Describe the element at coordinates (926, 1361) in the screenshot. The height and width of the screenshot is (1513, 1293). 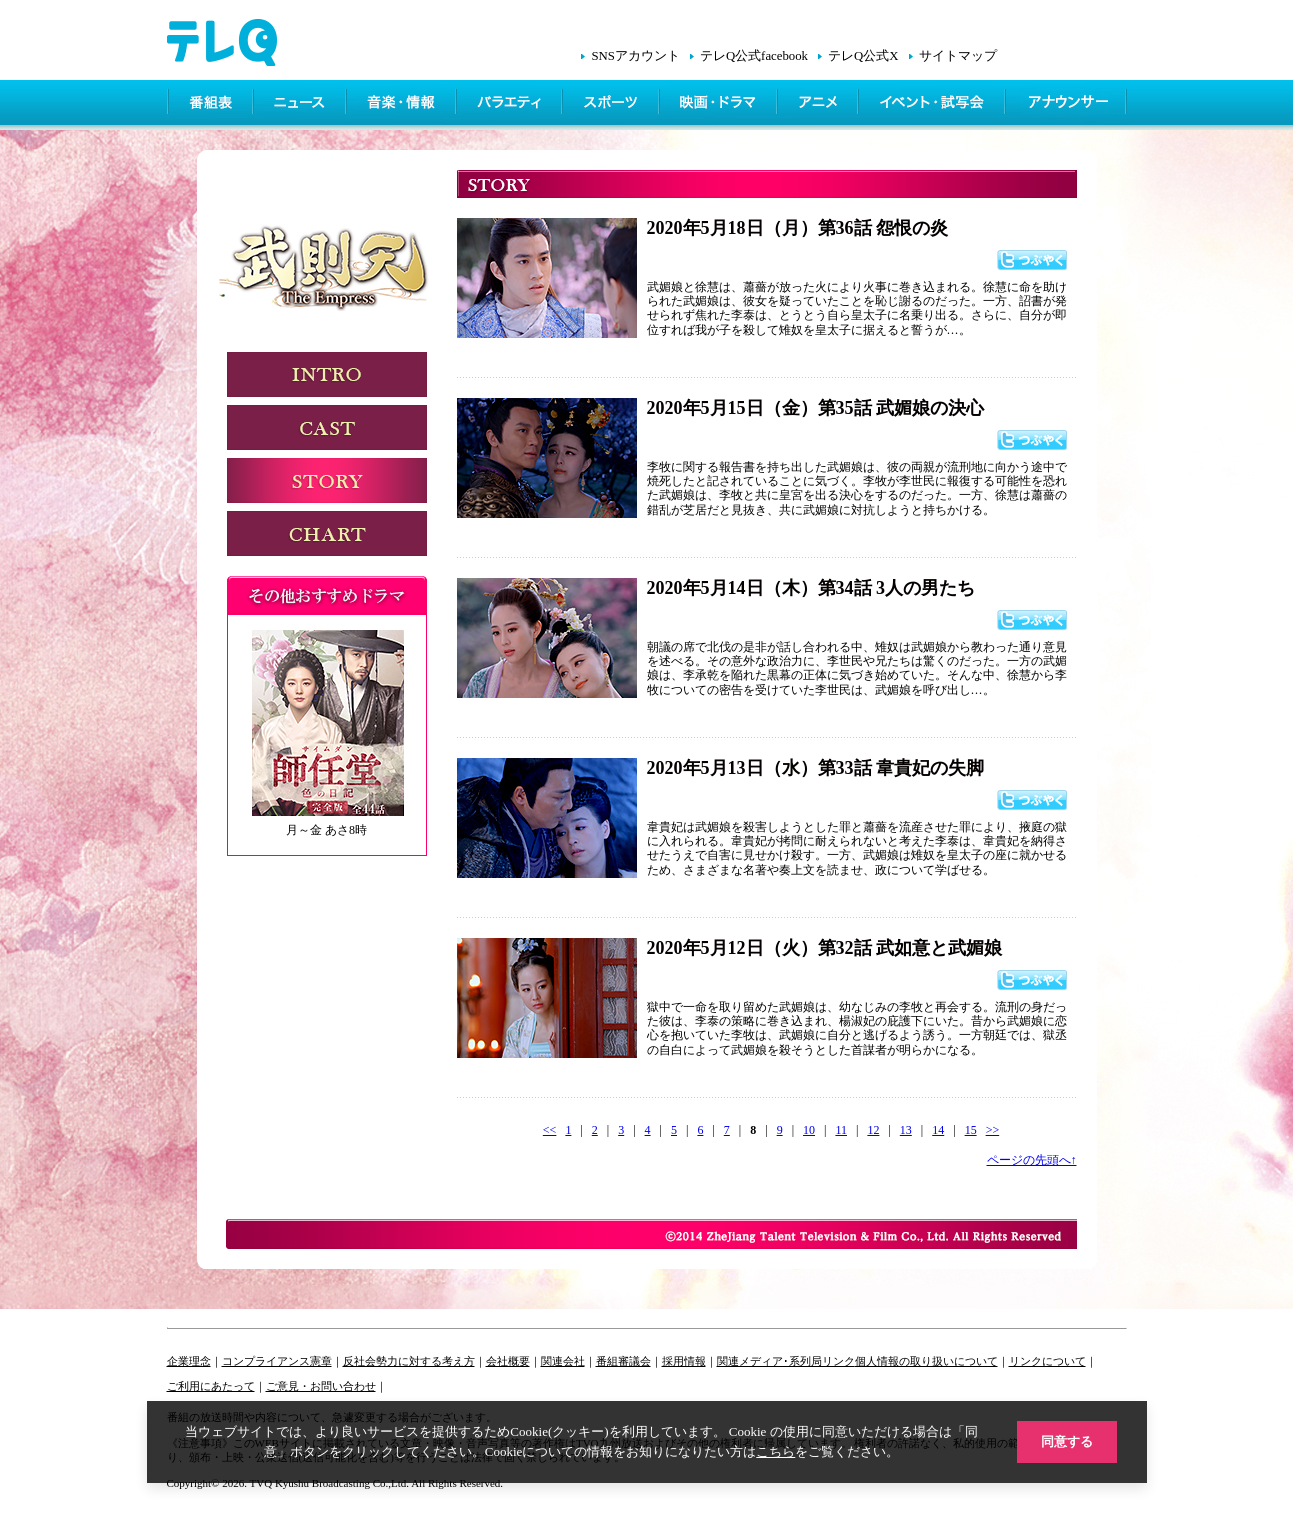
I see `個人情報の取り扱いについて` at that location.